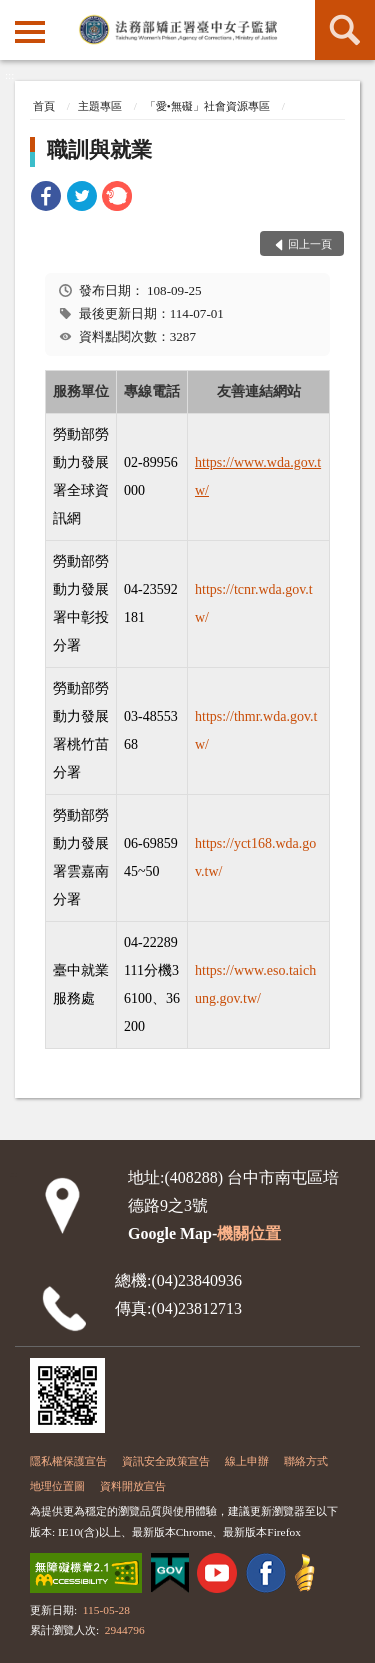 The image size is (375, 1663). Describe the element at coordinates (247, 1461) in the screenshot. I see `線上申辦` at that location.